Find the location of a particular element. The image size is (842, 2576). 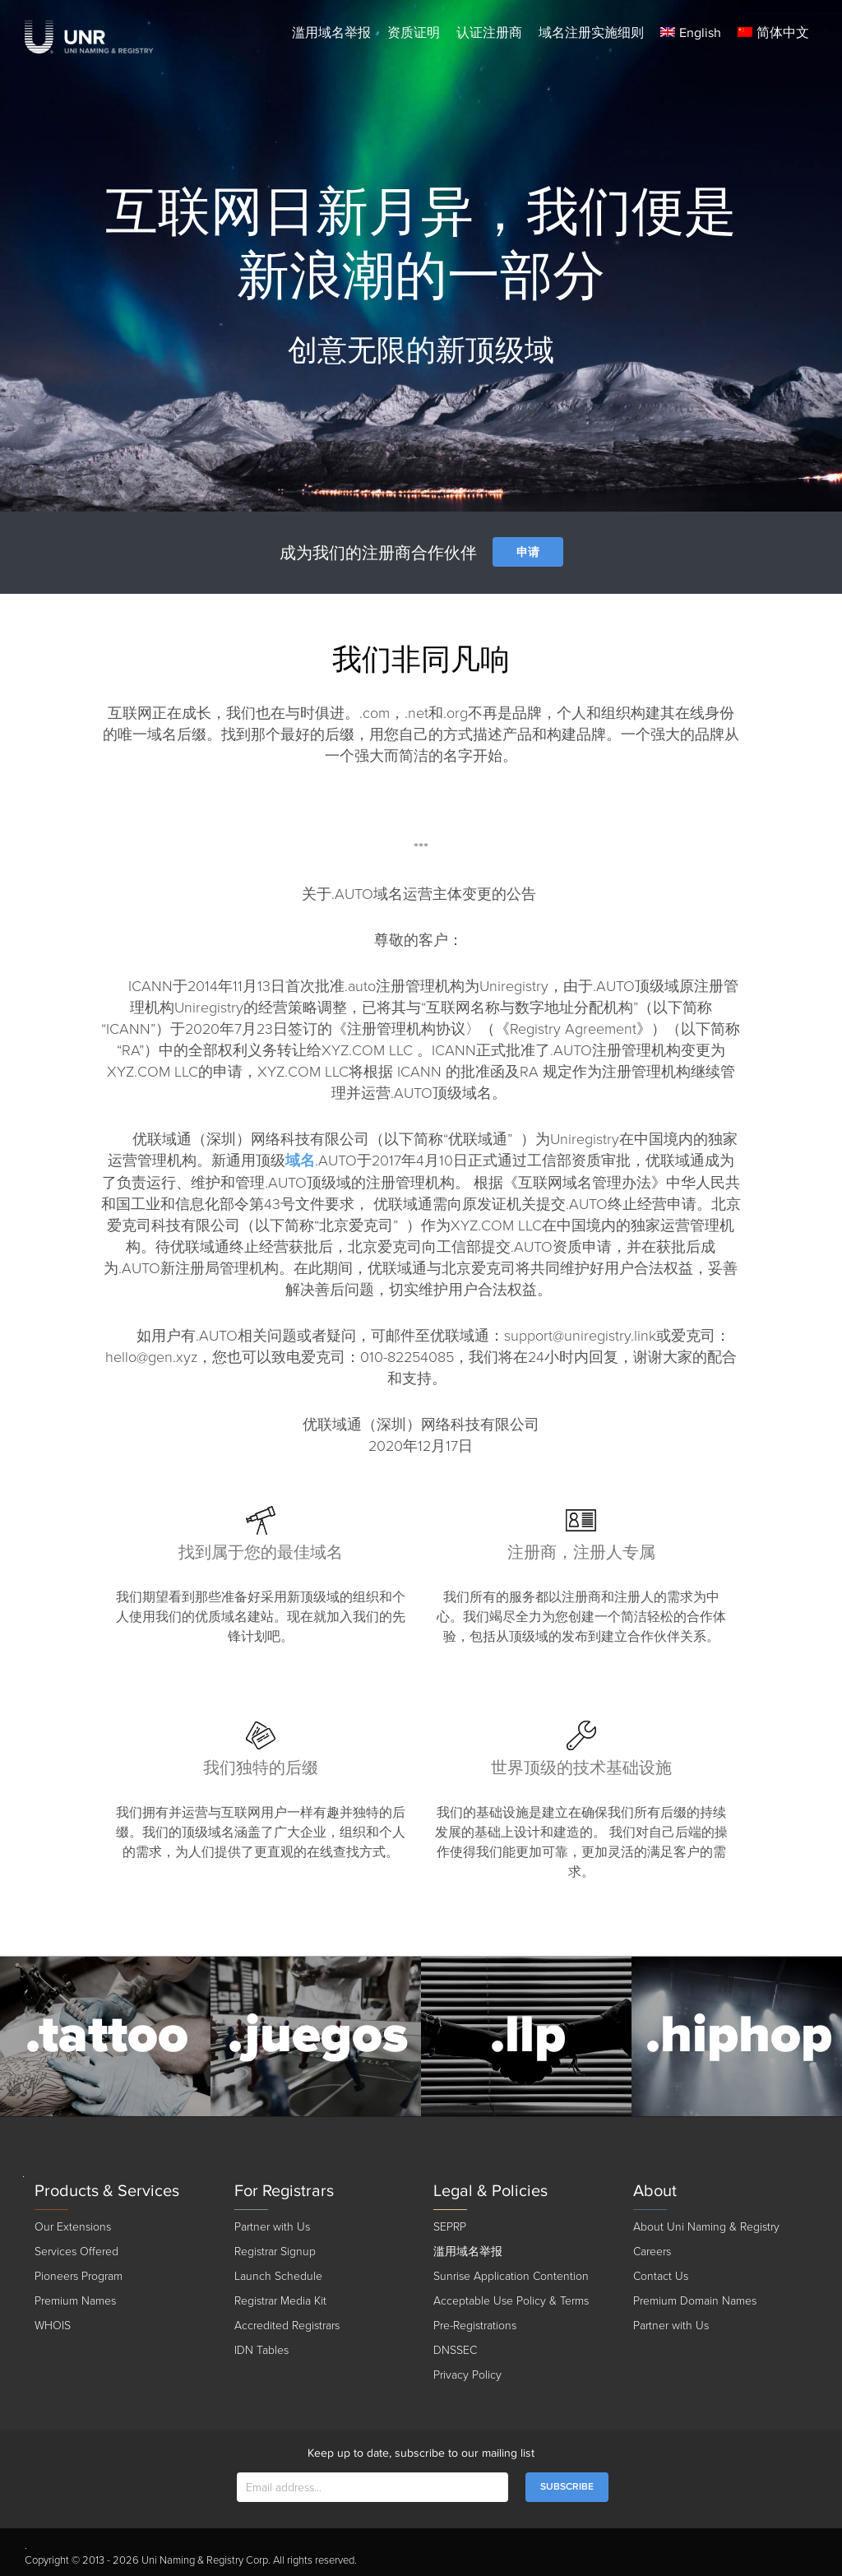

Premium Names is located at coordinates (75, 2301).